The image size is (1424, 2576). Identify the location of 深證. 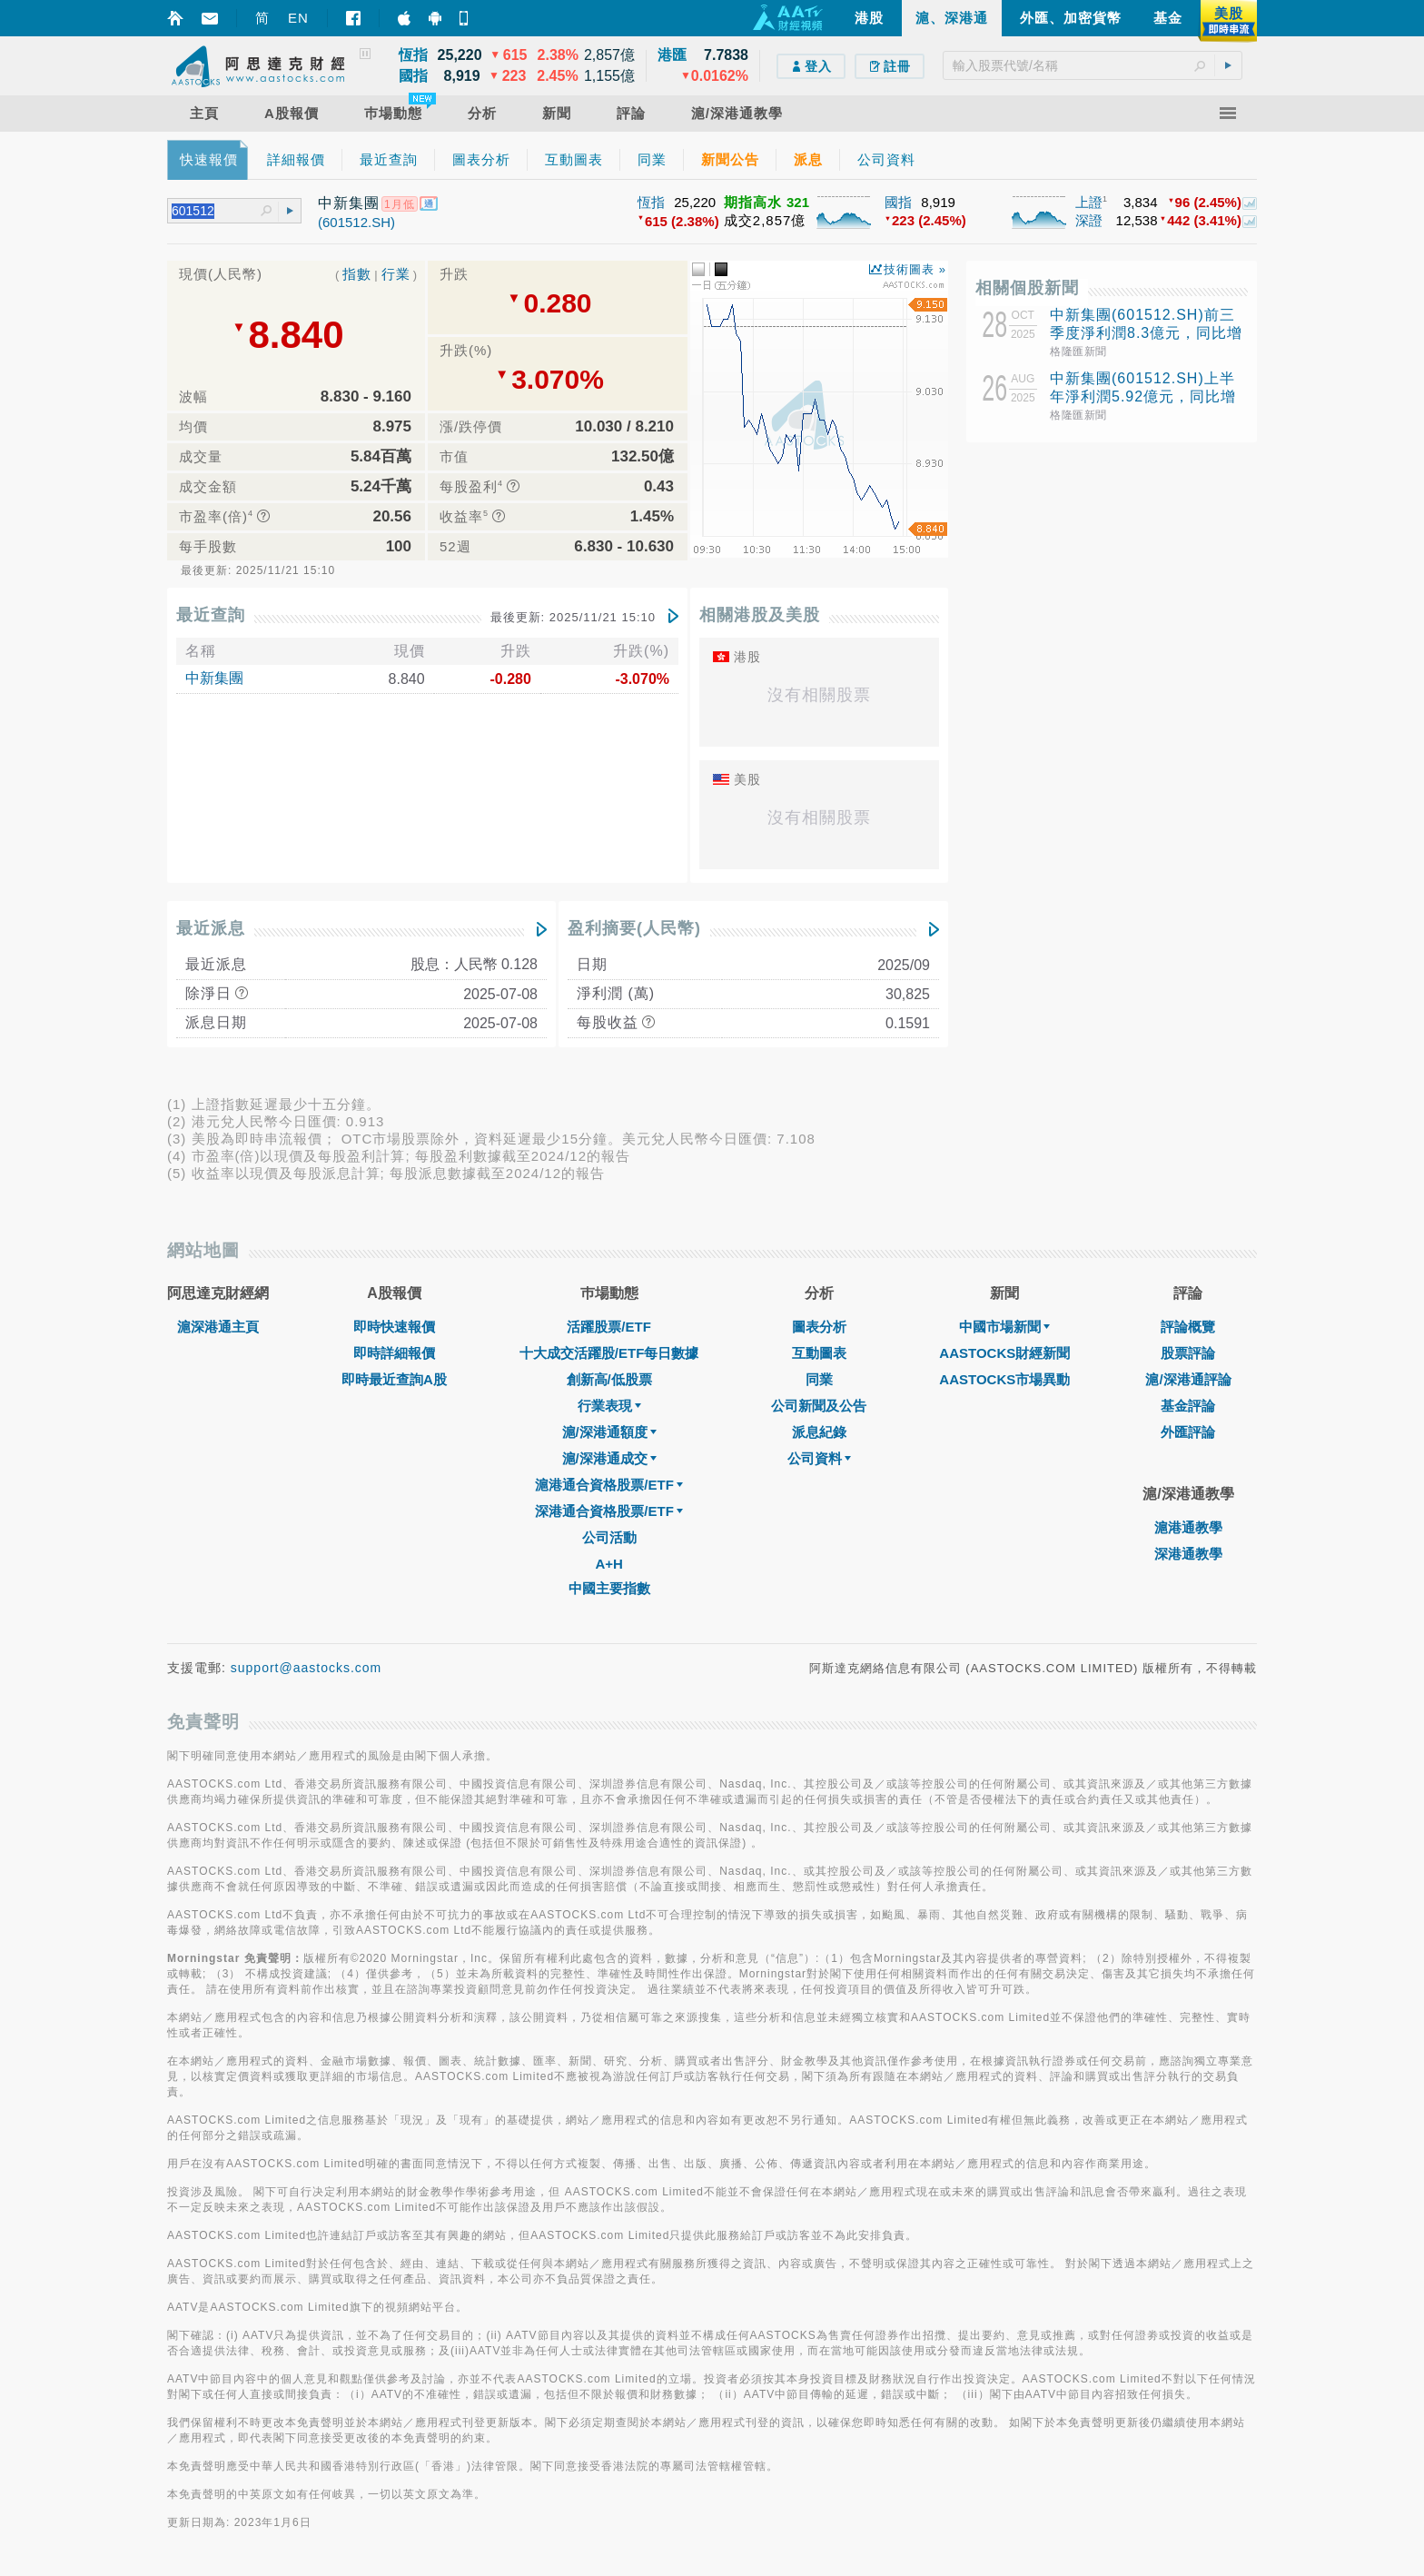
(1089, 220).